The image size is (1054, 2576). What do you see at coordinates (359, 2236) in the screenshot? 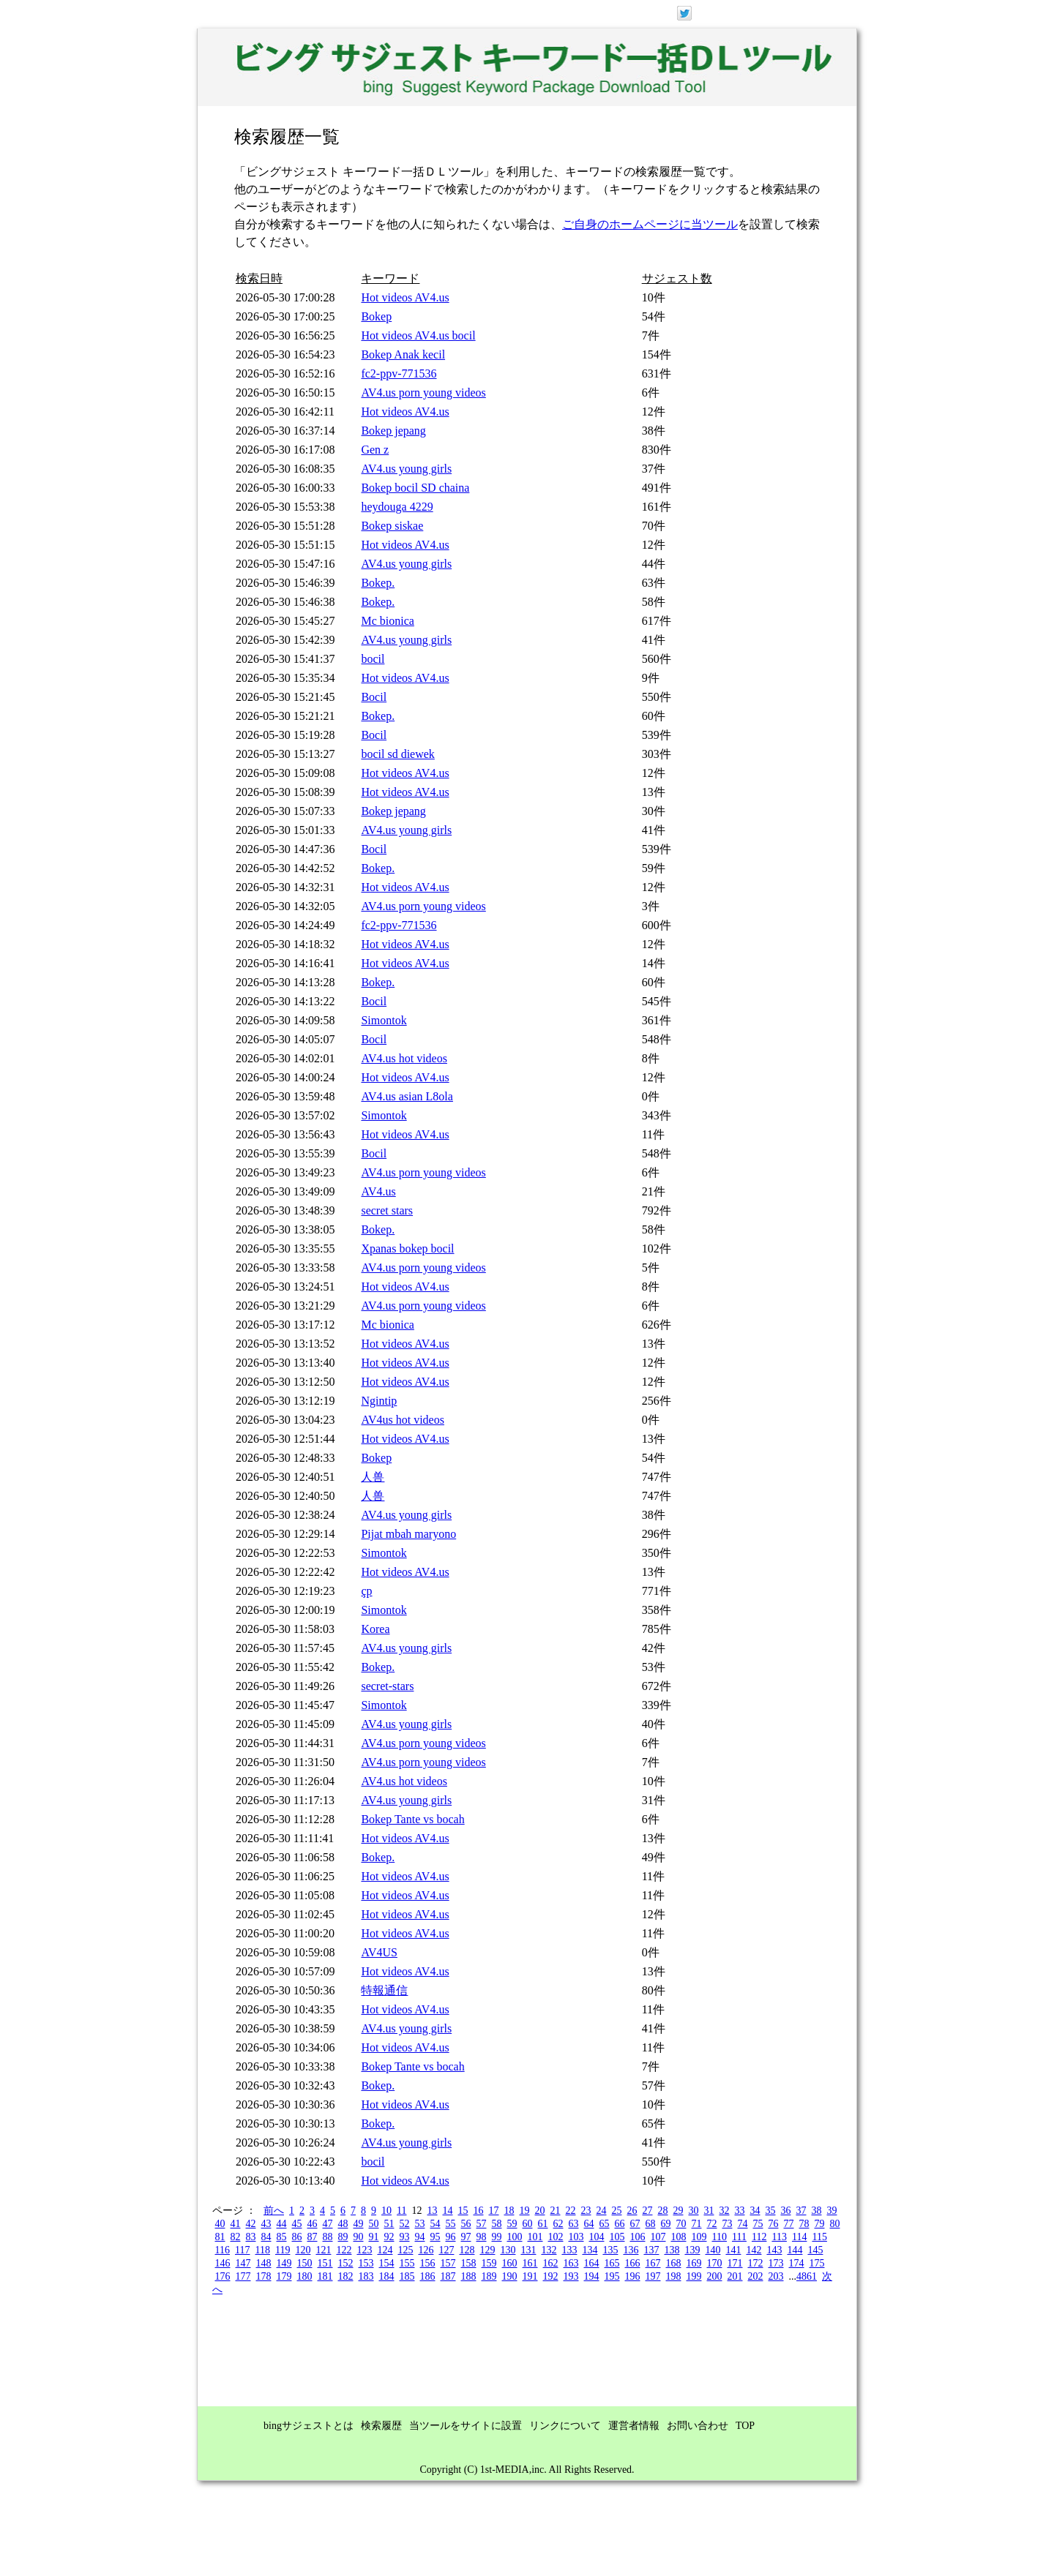
I see `90` at bounding box center [359, 2236].